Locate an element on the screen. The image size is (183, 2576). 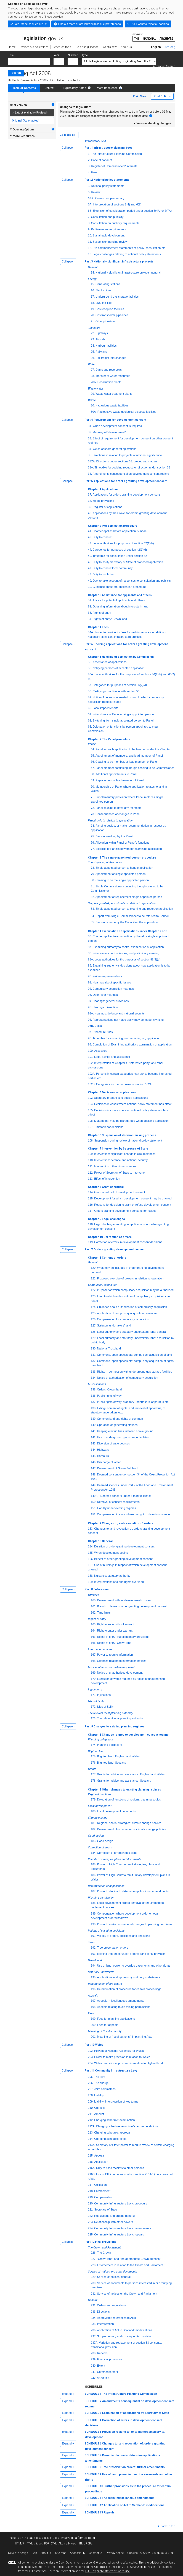
203. is located at coordinates (91, 2057).